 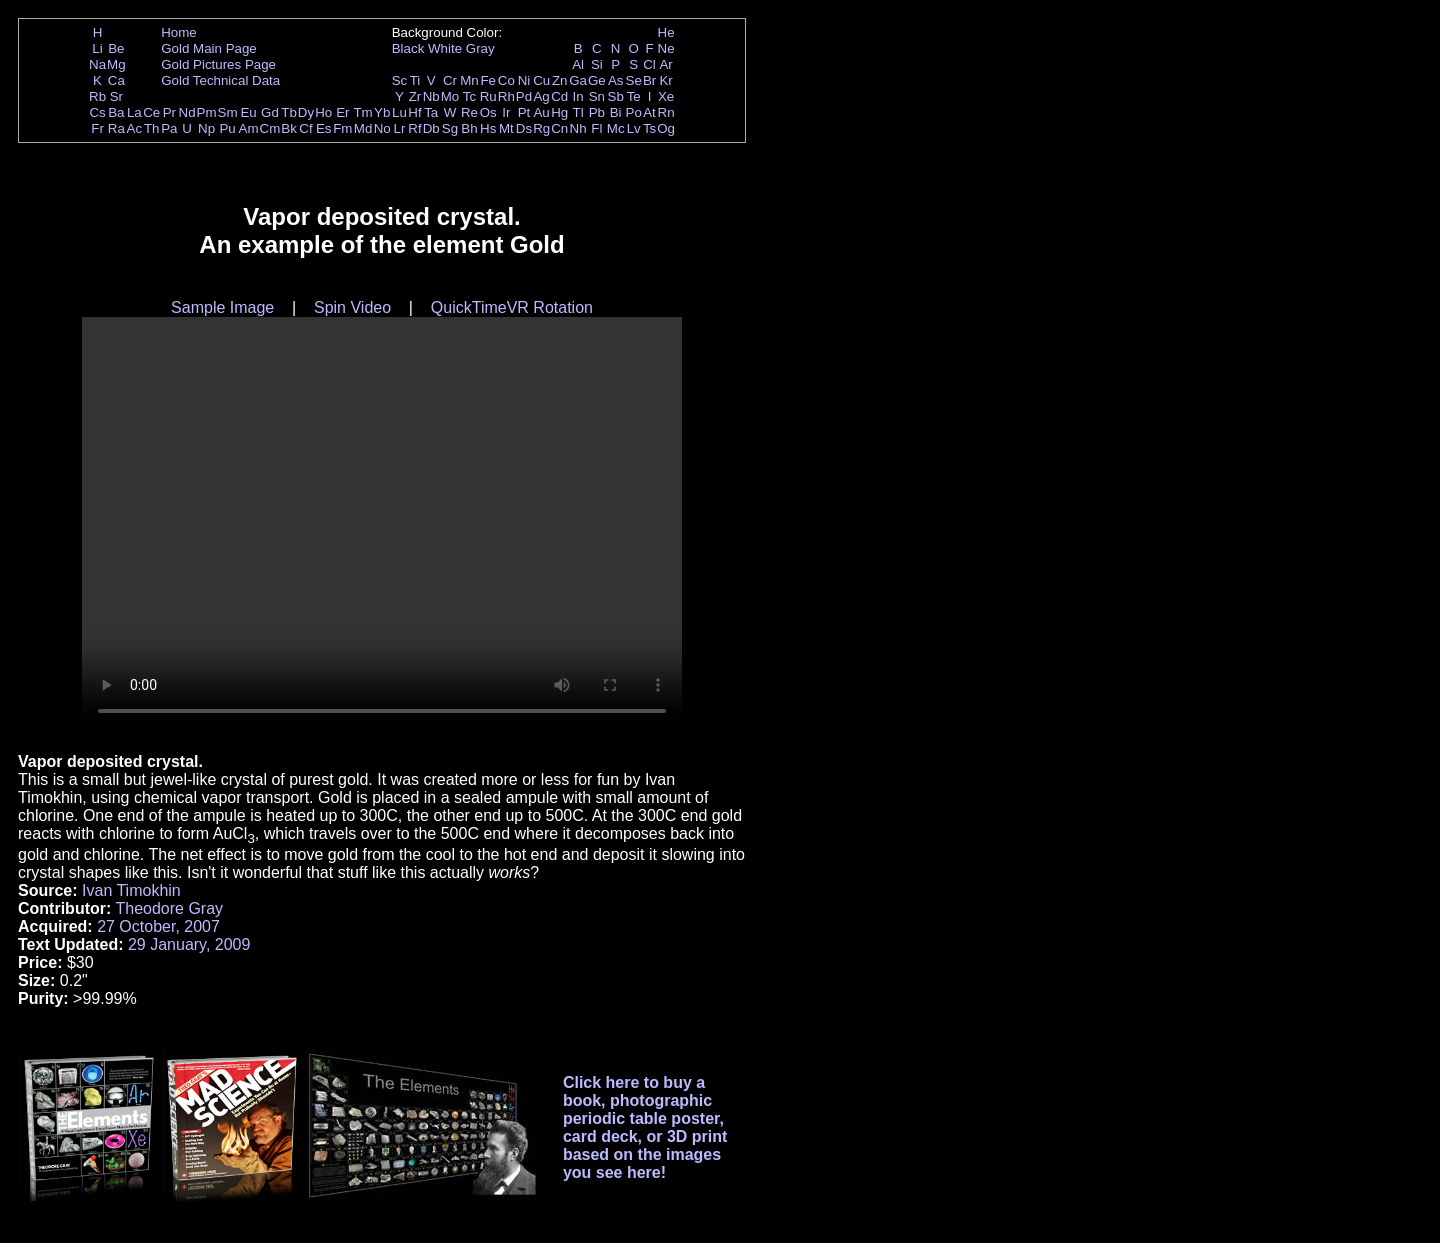 I want to click on Re, so click(x=469, y=112).